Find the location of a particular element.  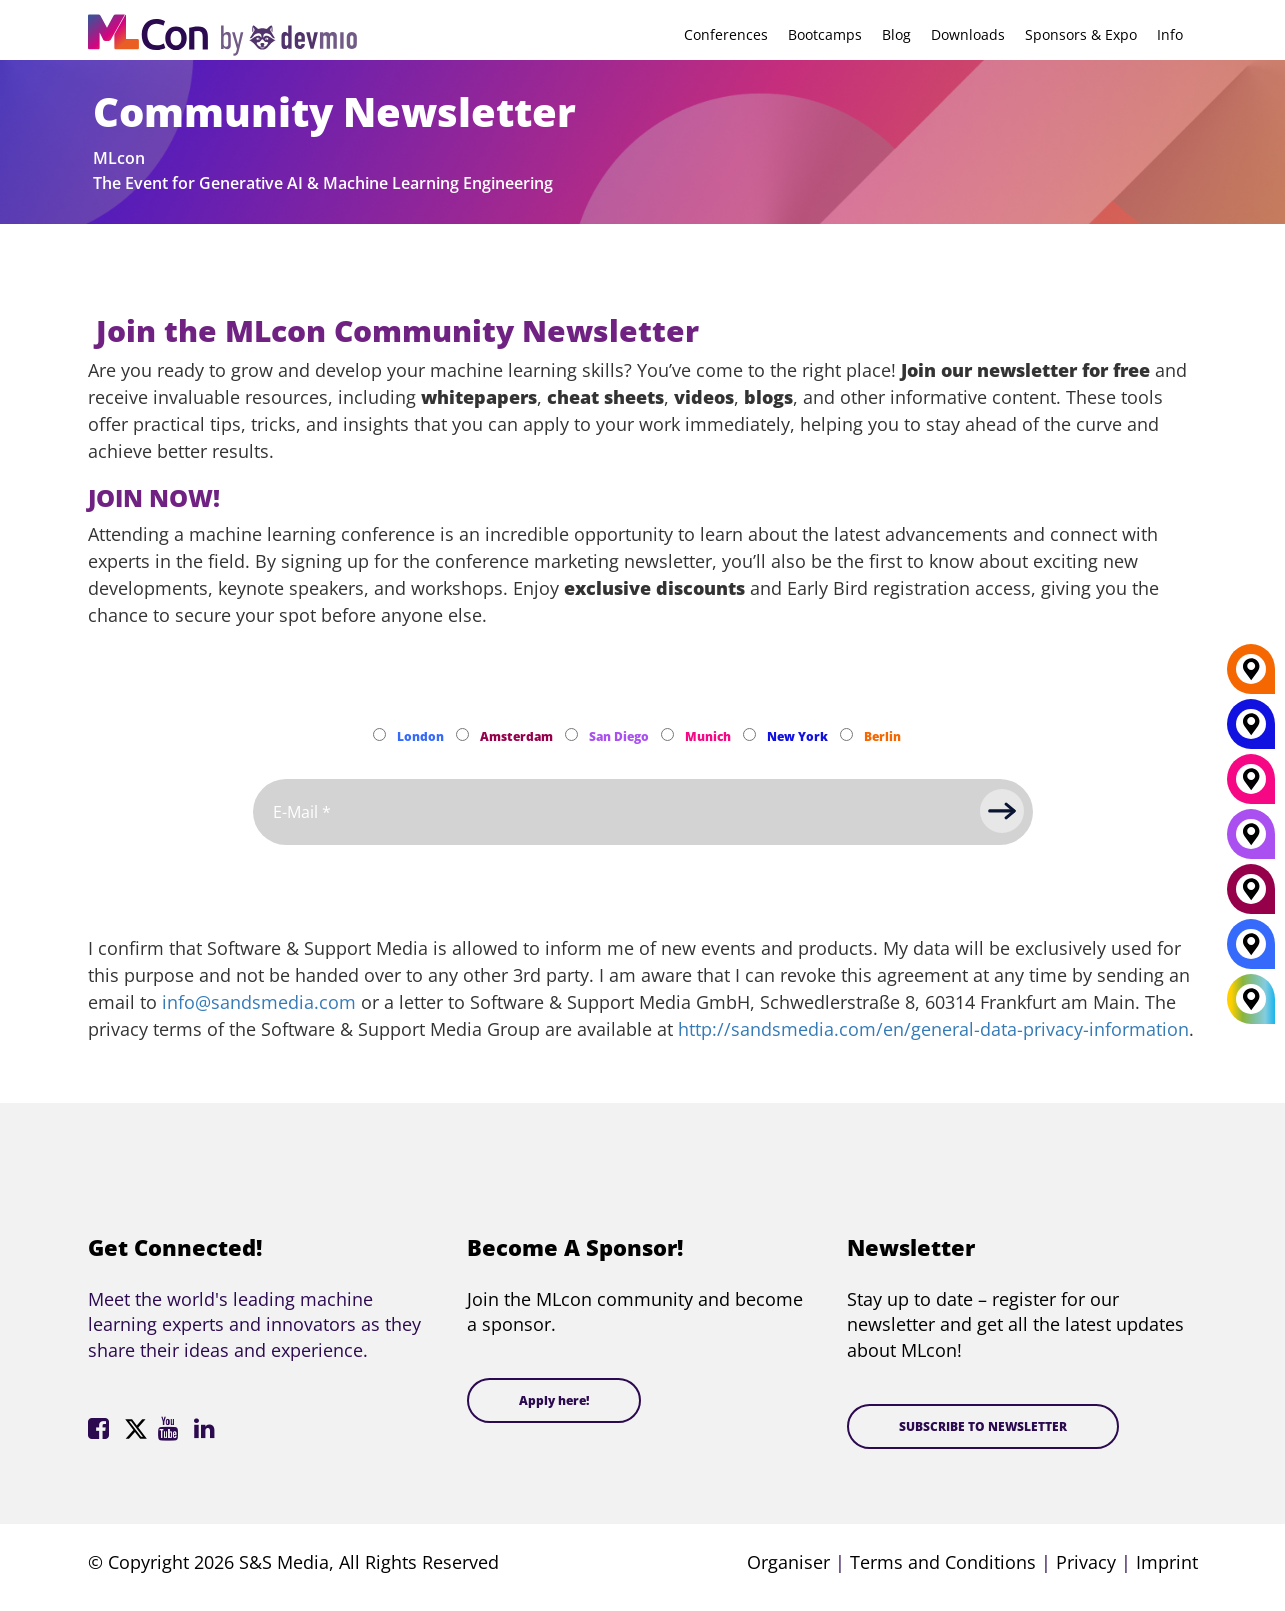

Blog is located at coordinates (896, 34).